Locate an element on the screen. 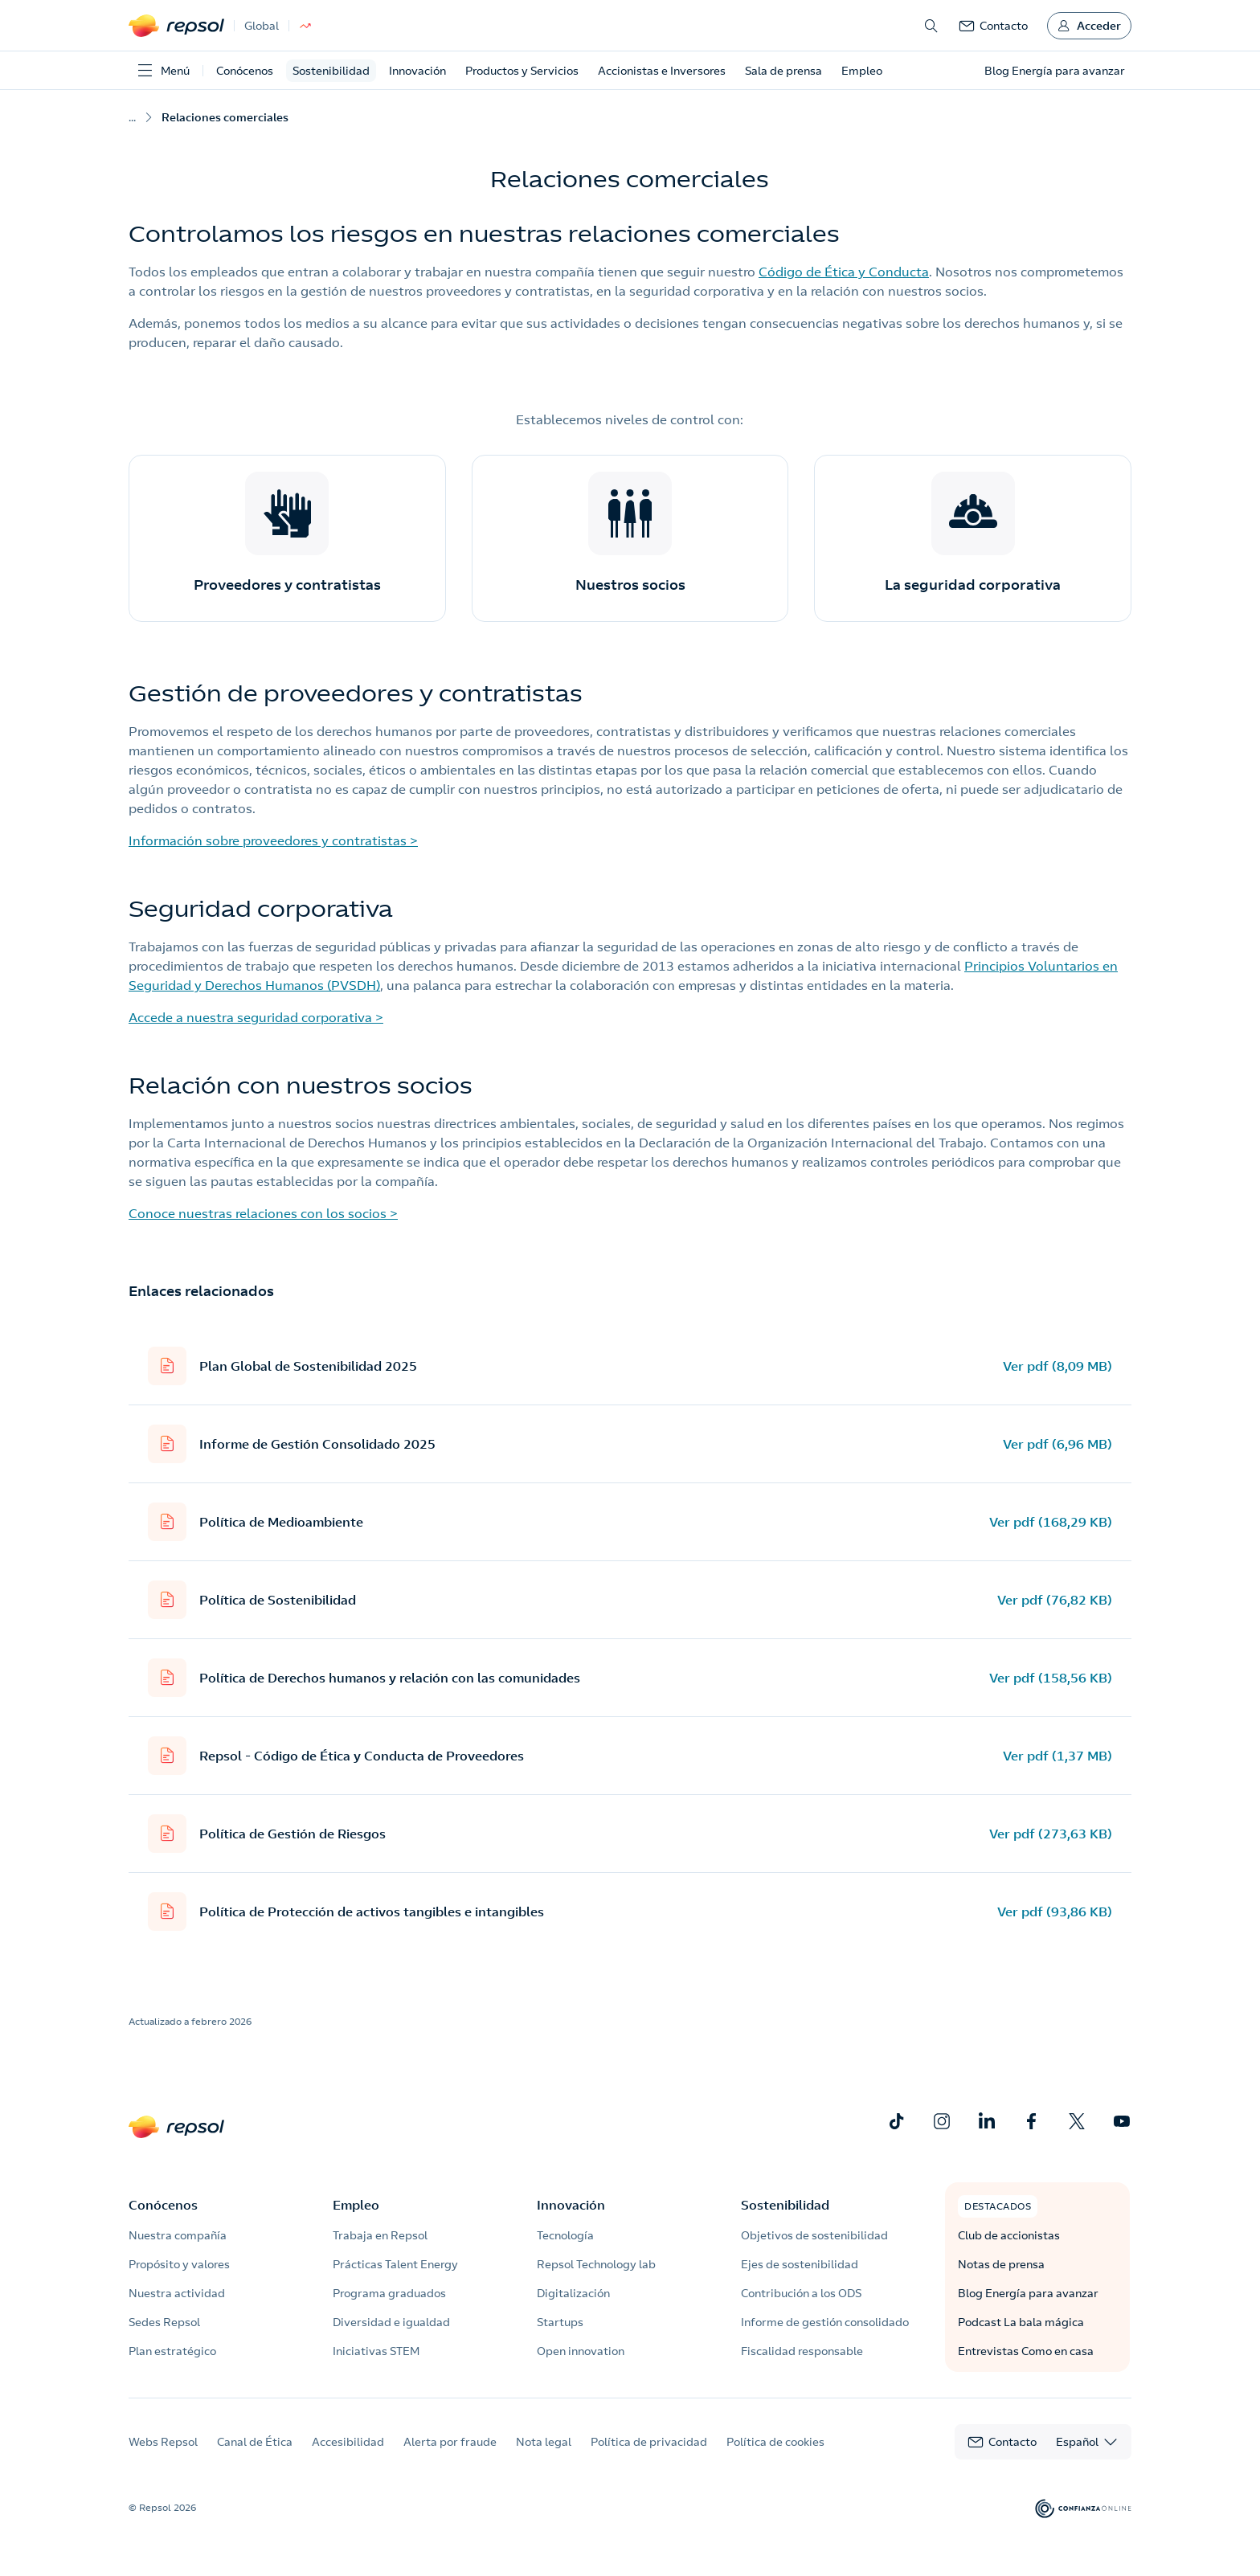 The width and height of the screenshot is (1260, 2576). Club de accionistas is located at coordinates (1009, 2235).